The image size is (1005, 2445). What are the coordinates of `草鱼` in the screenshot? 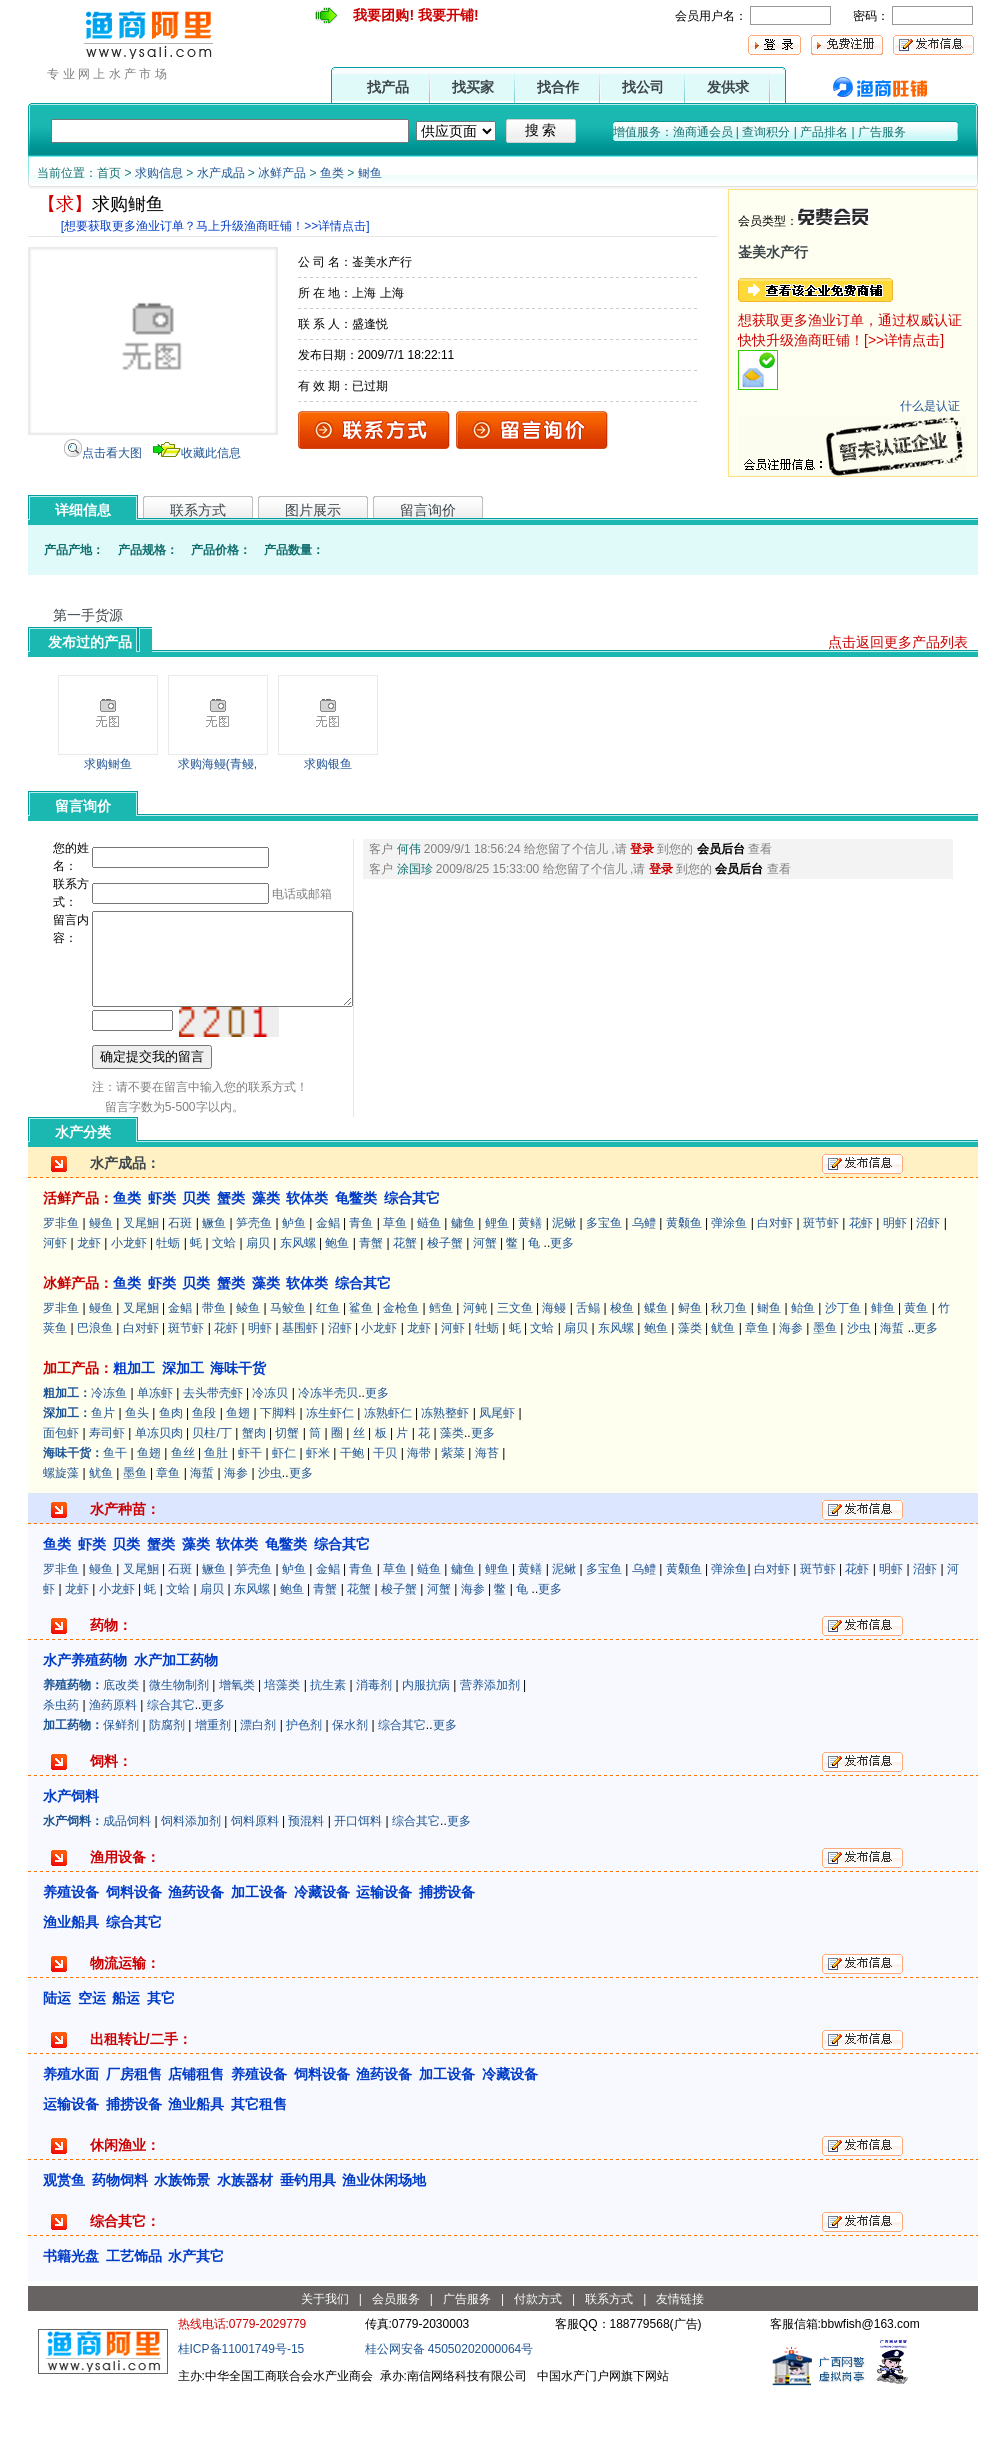 It's located at (395, 1277).